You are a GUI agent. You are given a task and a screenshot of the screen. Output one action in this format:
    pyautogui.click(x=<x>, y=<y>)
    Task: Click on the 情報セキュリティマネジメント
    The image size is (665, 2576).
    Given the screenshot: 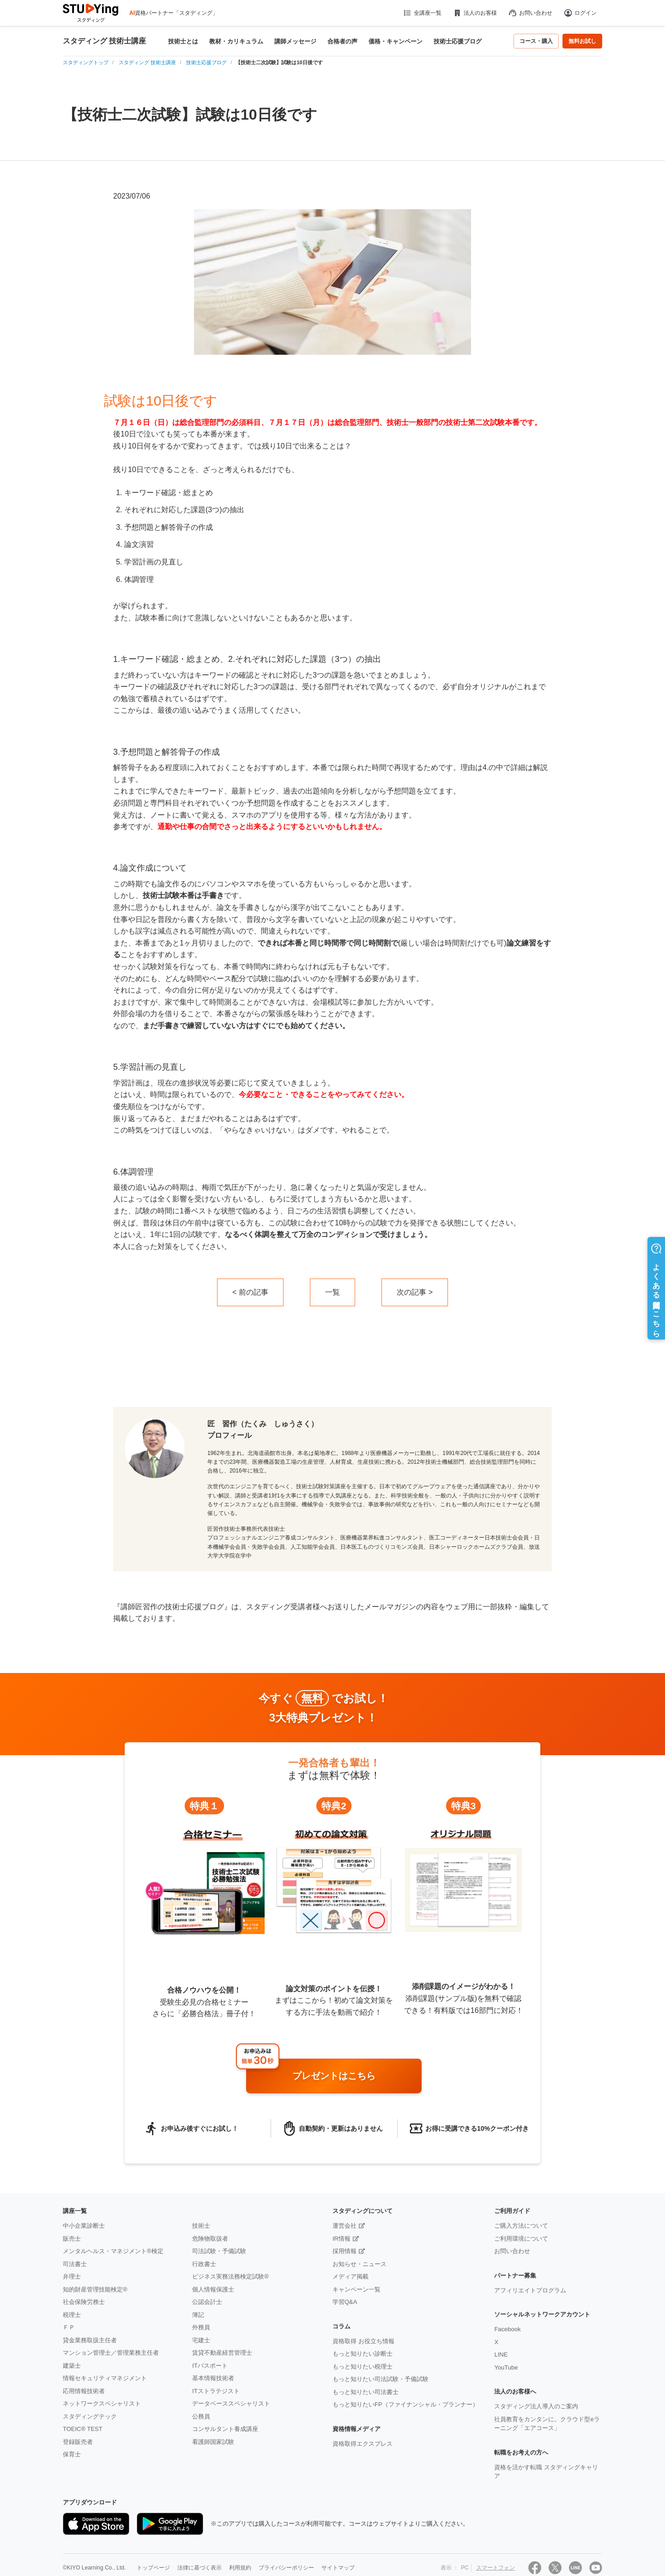 What is the action you would take?
    pyautogui.click(x=105, y=2378)
    